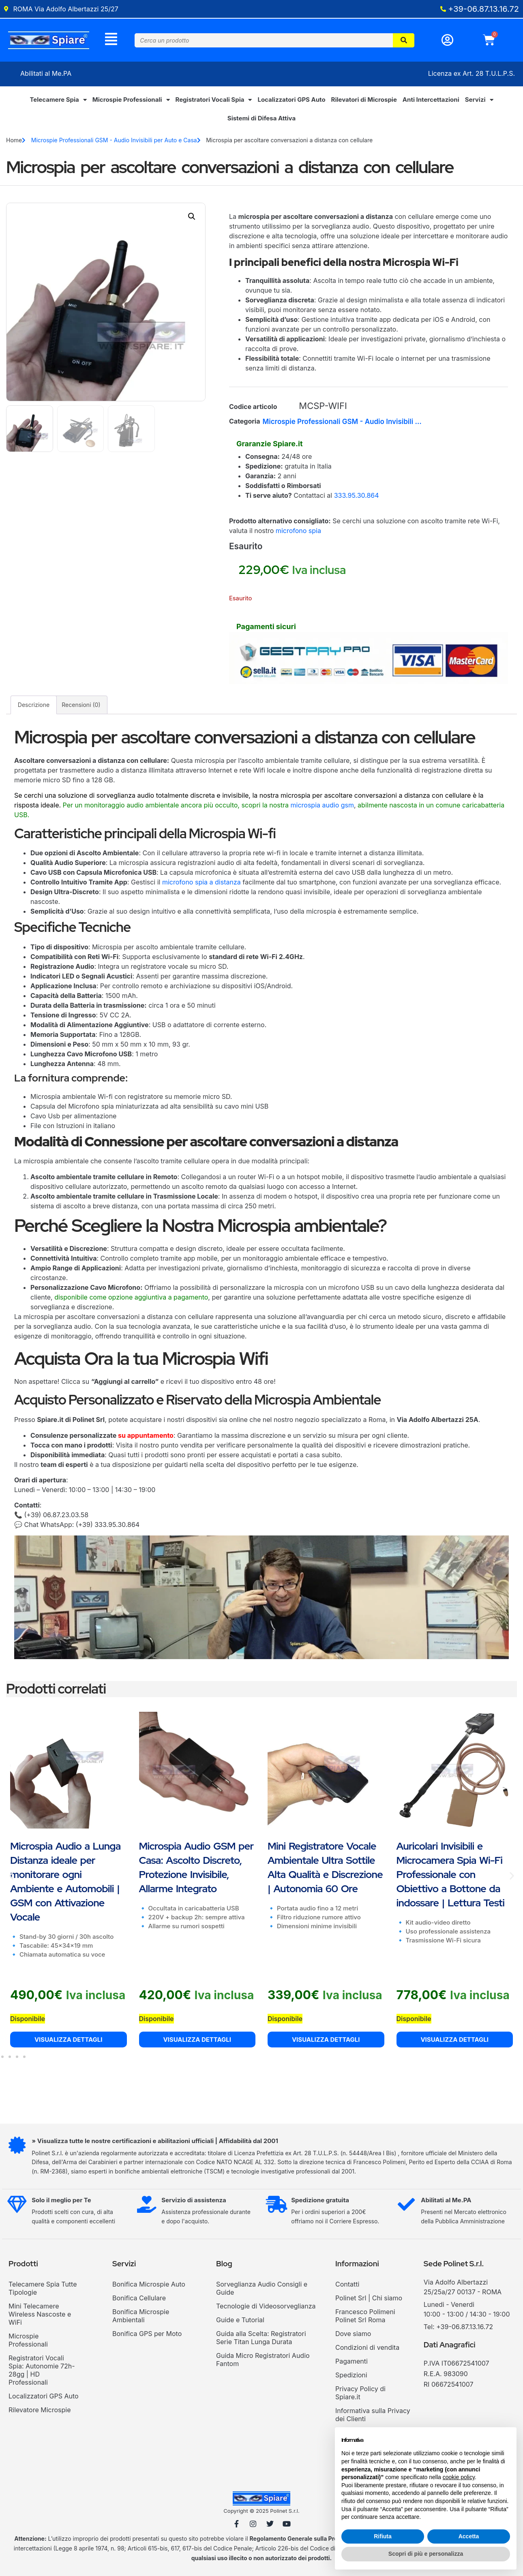 The height and width of the screenshot is (2576, 523). I want to click on Microspie Professionali, so click(131, 103).